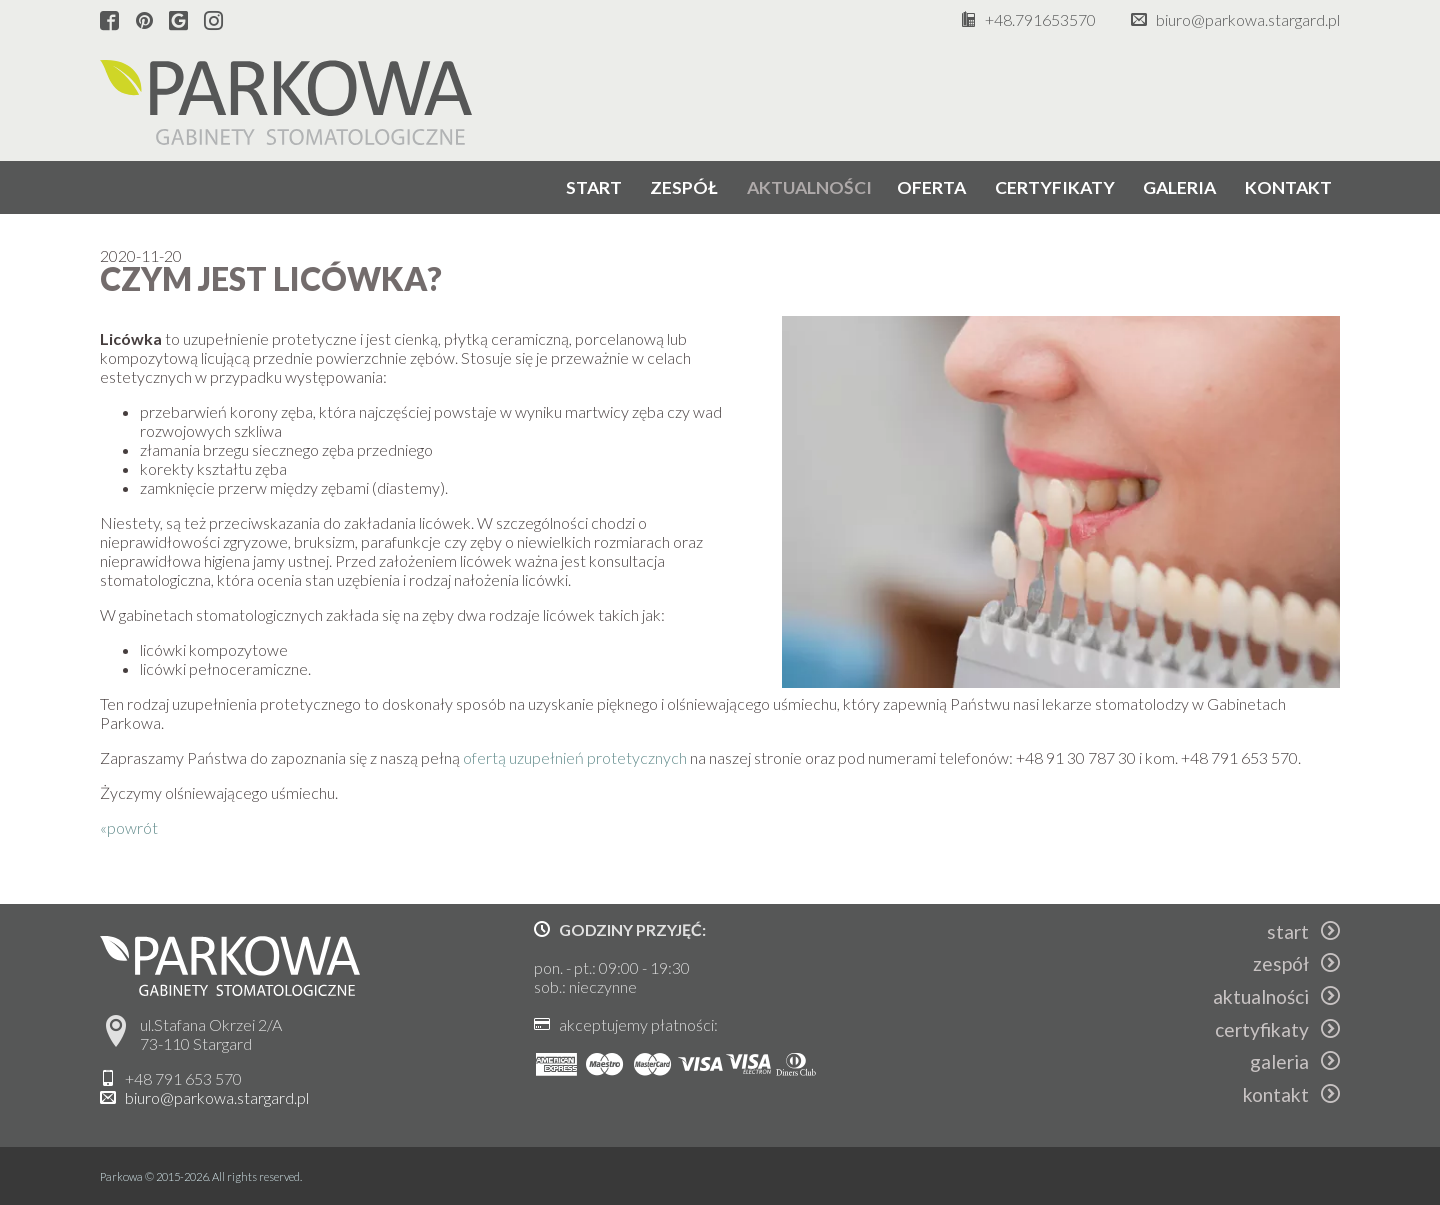  What do you see at coordinates (1179, 187) in the screenshot?
I see `galeria` at bounding box center [1179, 187].